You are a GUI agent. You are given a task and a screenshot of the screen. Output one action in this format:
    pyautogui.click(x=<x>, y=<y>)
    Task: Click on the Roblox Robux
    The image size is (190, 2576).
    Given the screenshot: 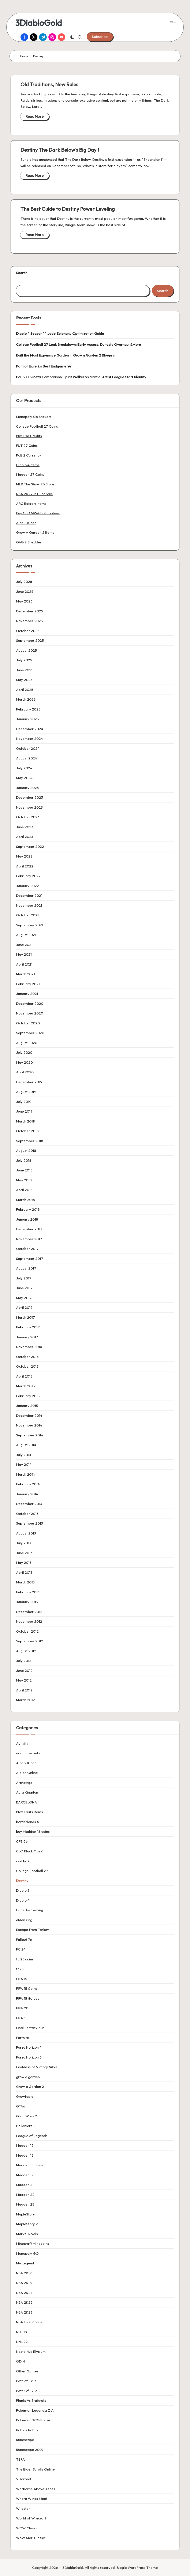 What is the action you would take?
    pyautogui.click(x=27, y=2430)
    